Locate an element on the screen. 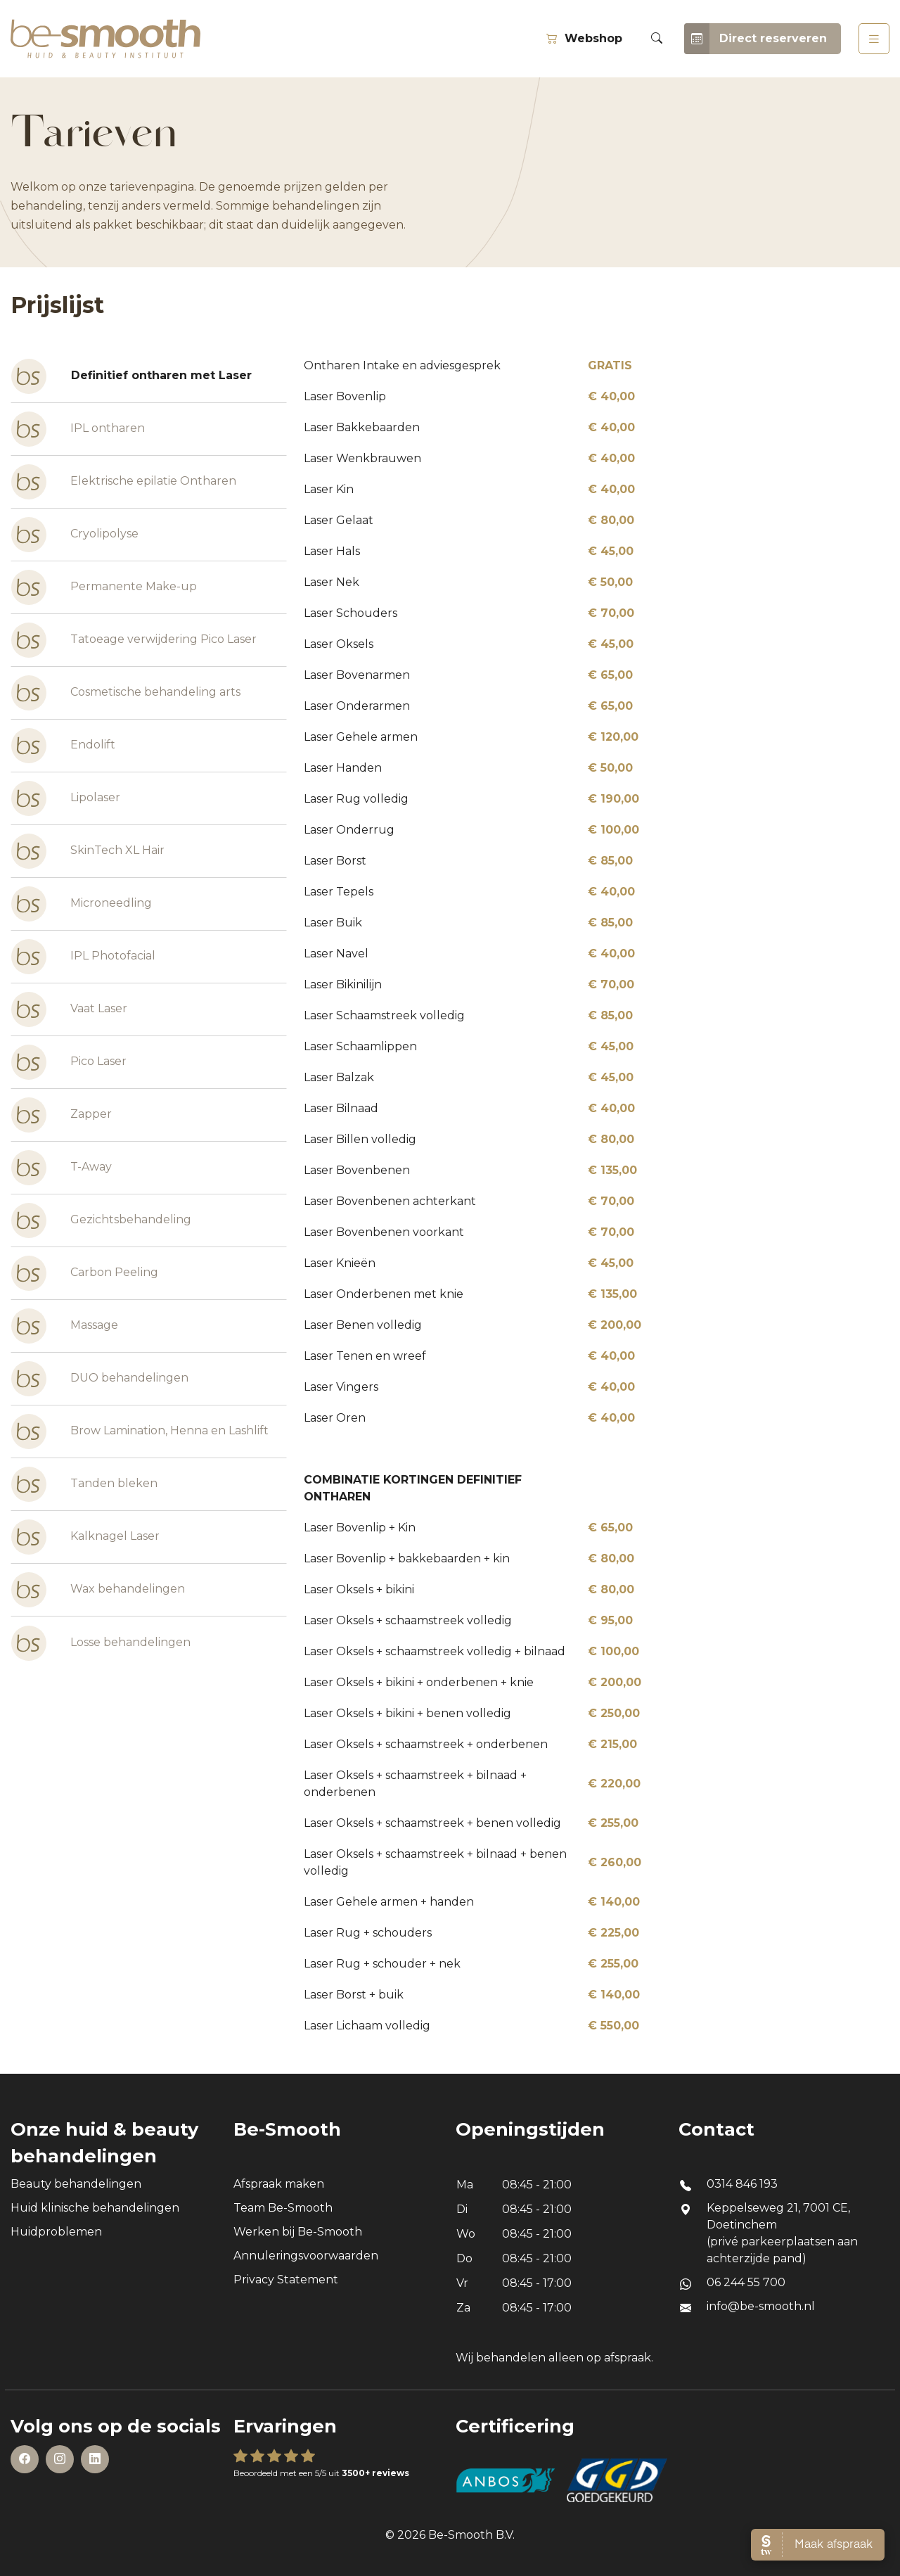  Lipolaser [tab] is located at coordinates (65, 798).